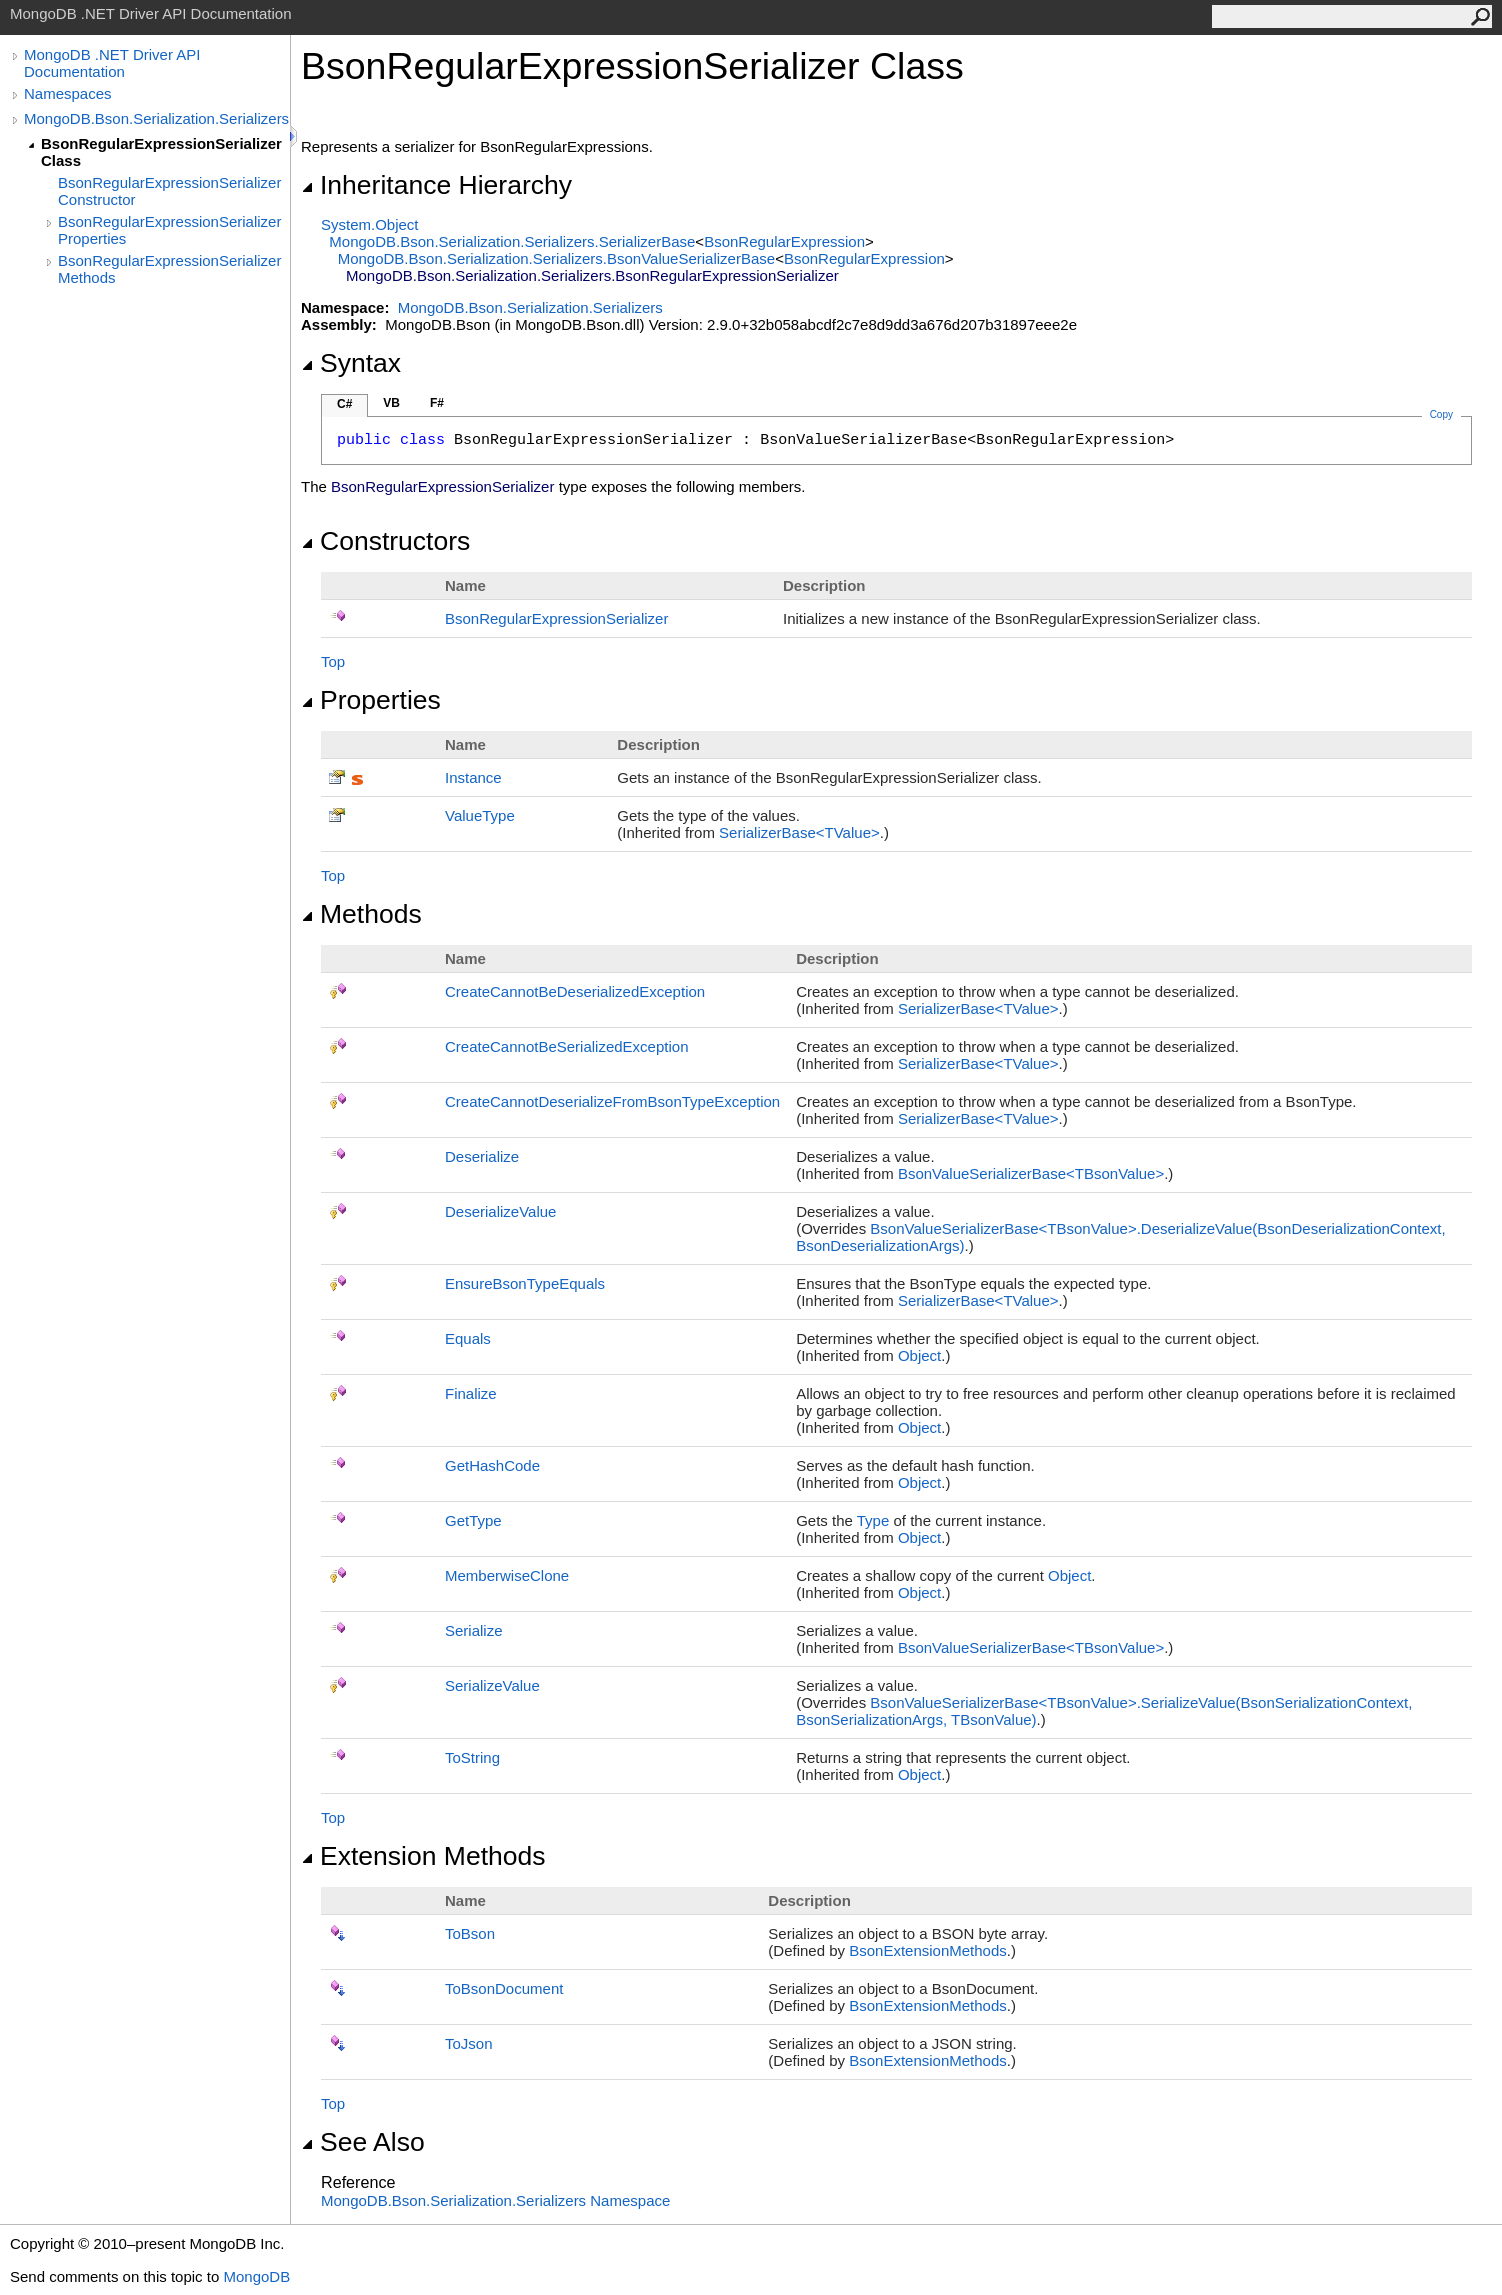 The image size is (1502, 2295). What do you see at coordinates (256, 2276) in the screenshot?
I see `MongoDB` at bounding box center [256, 2276].